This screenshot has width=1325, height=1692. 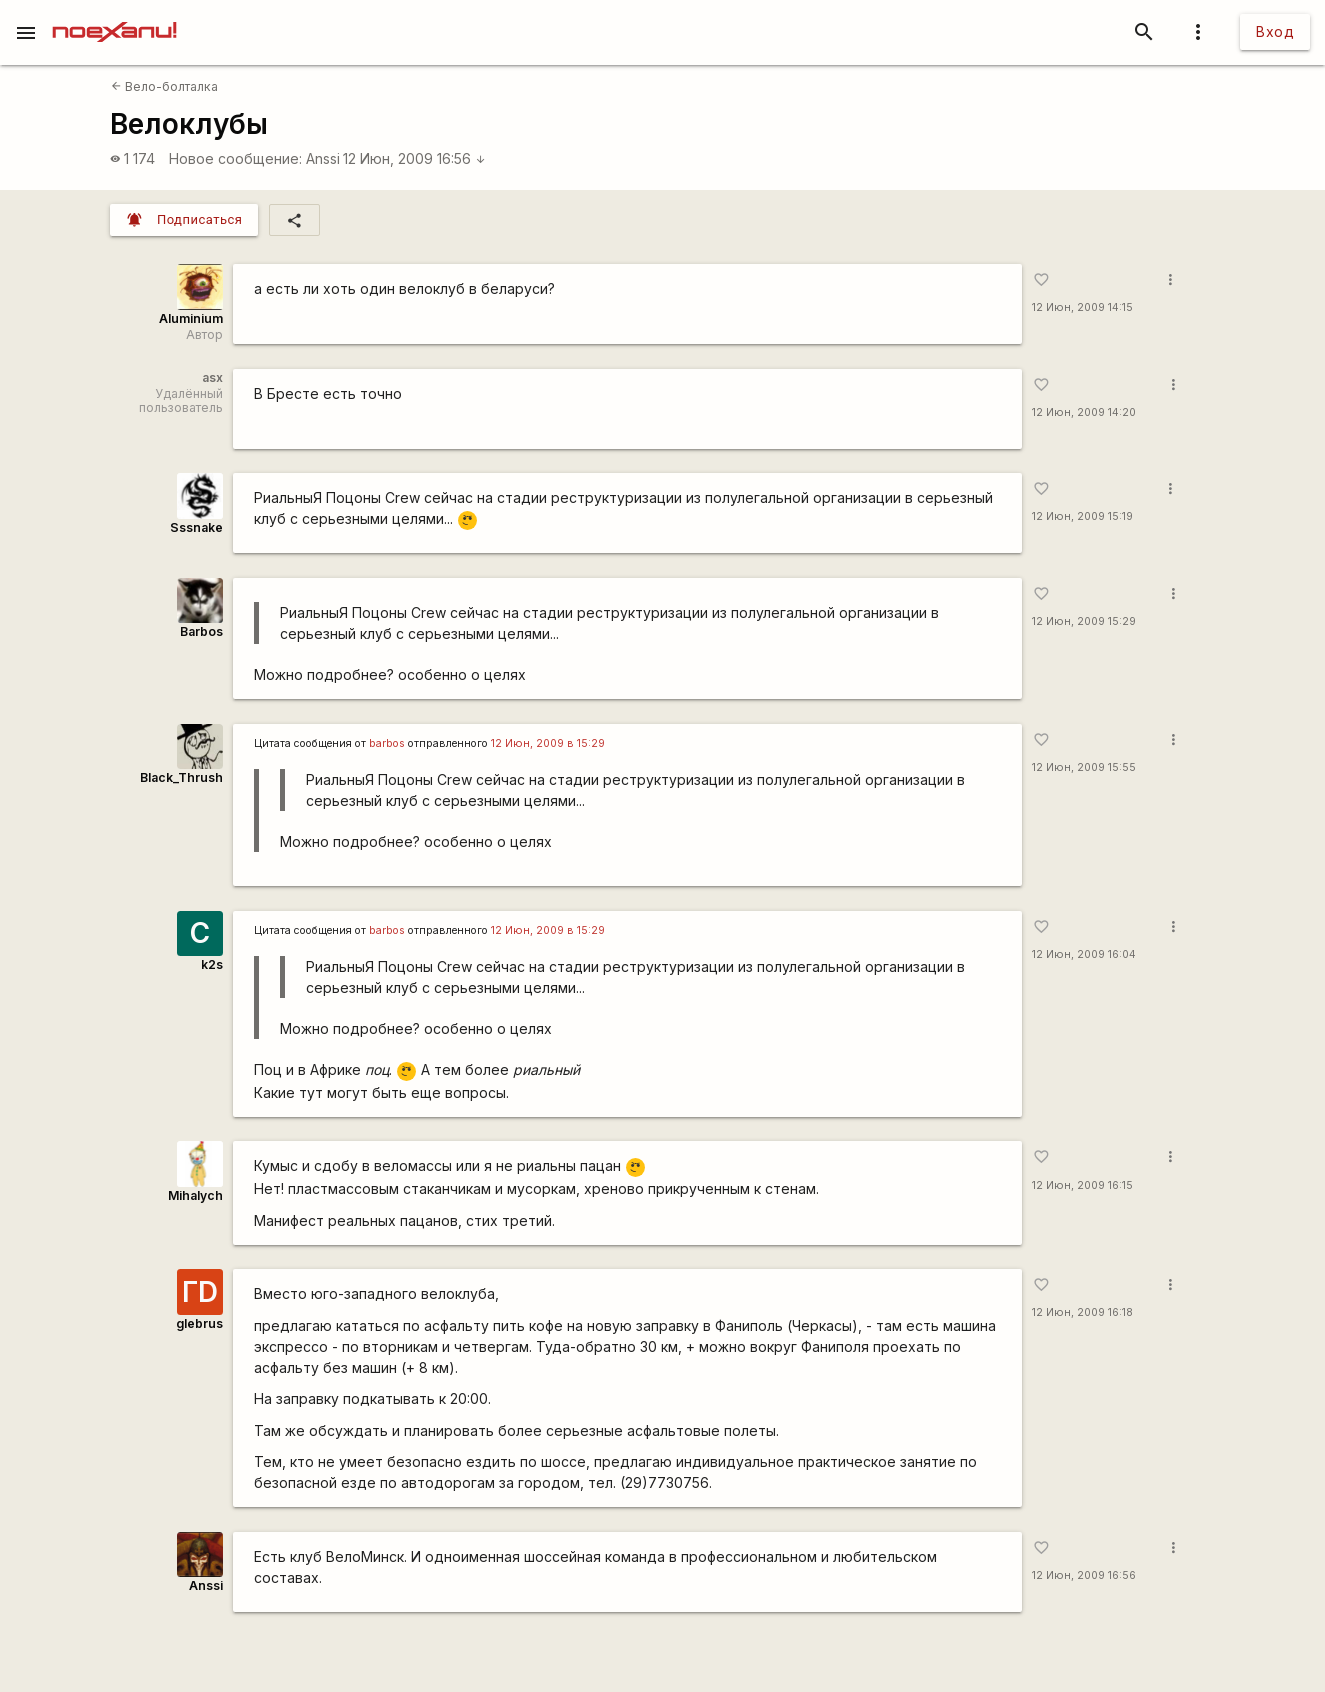 What do you see at coordinates (1084, 767) in the screenshot?
I see `12 Июн, 2009 15:55` at bounding box center [1084, 767].